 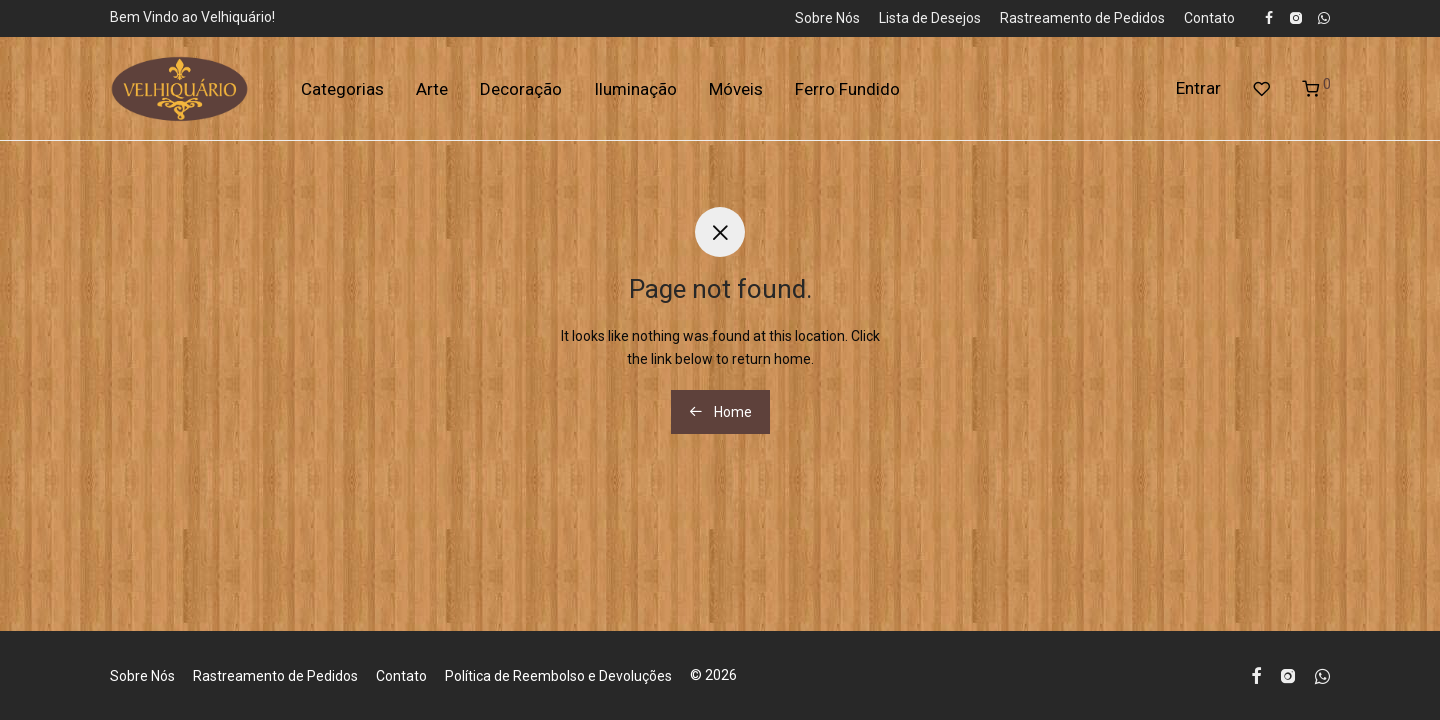 I want to click on Iluminação, so click(x=635, y=89).